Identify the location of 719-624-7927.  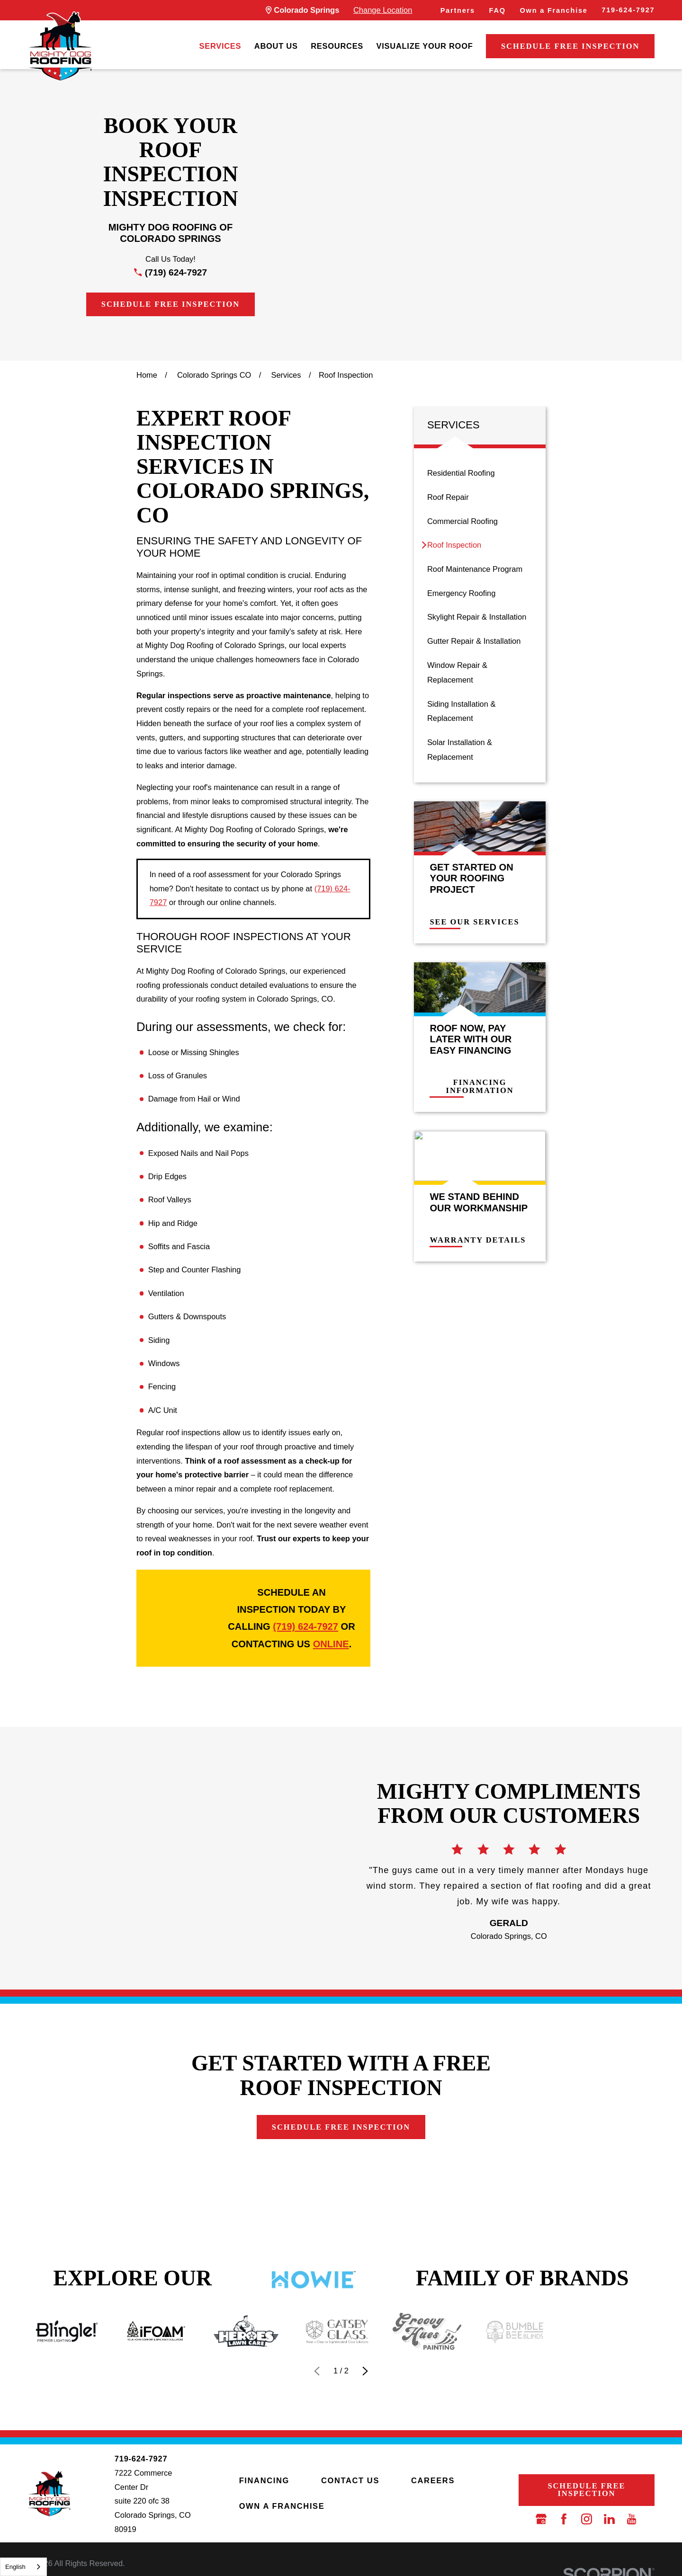
(628, 10).